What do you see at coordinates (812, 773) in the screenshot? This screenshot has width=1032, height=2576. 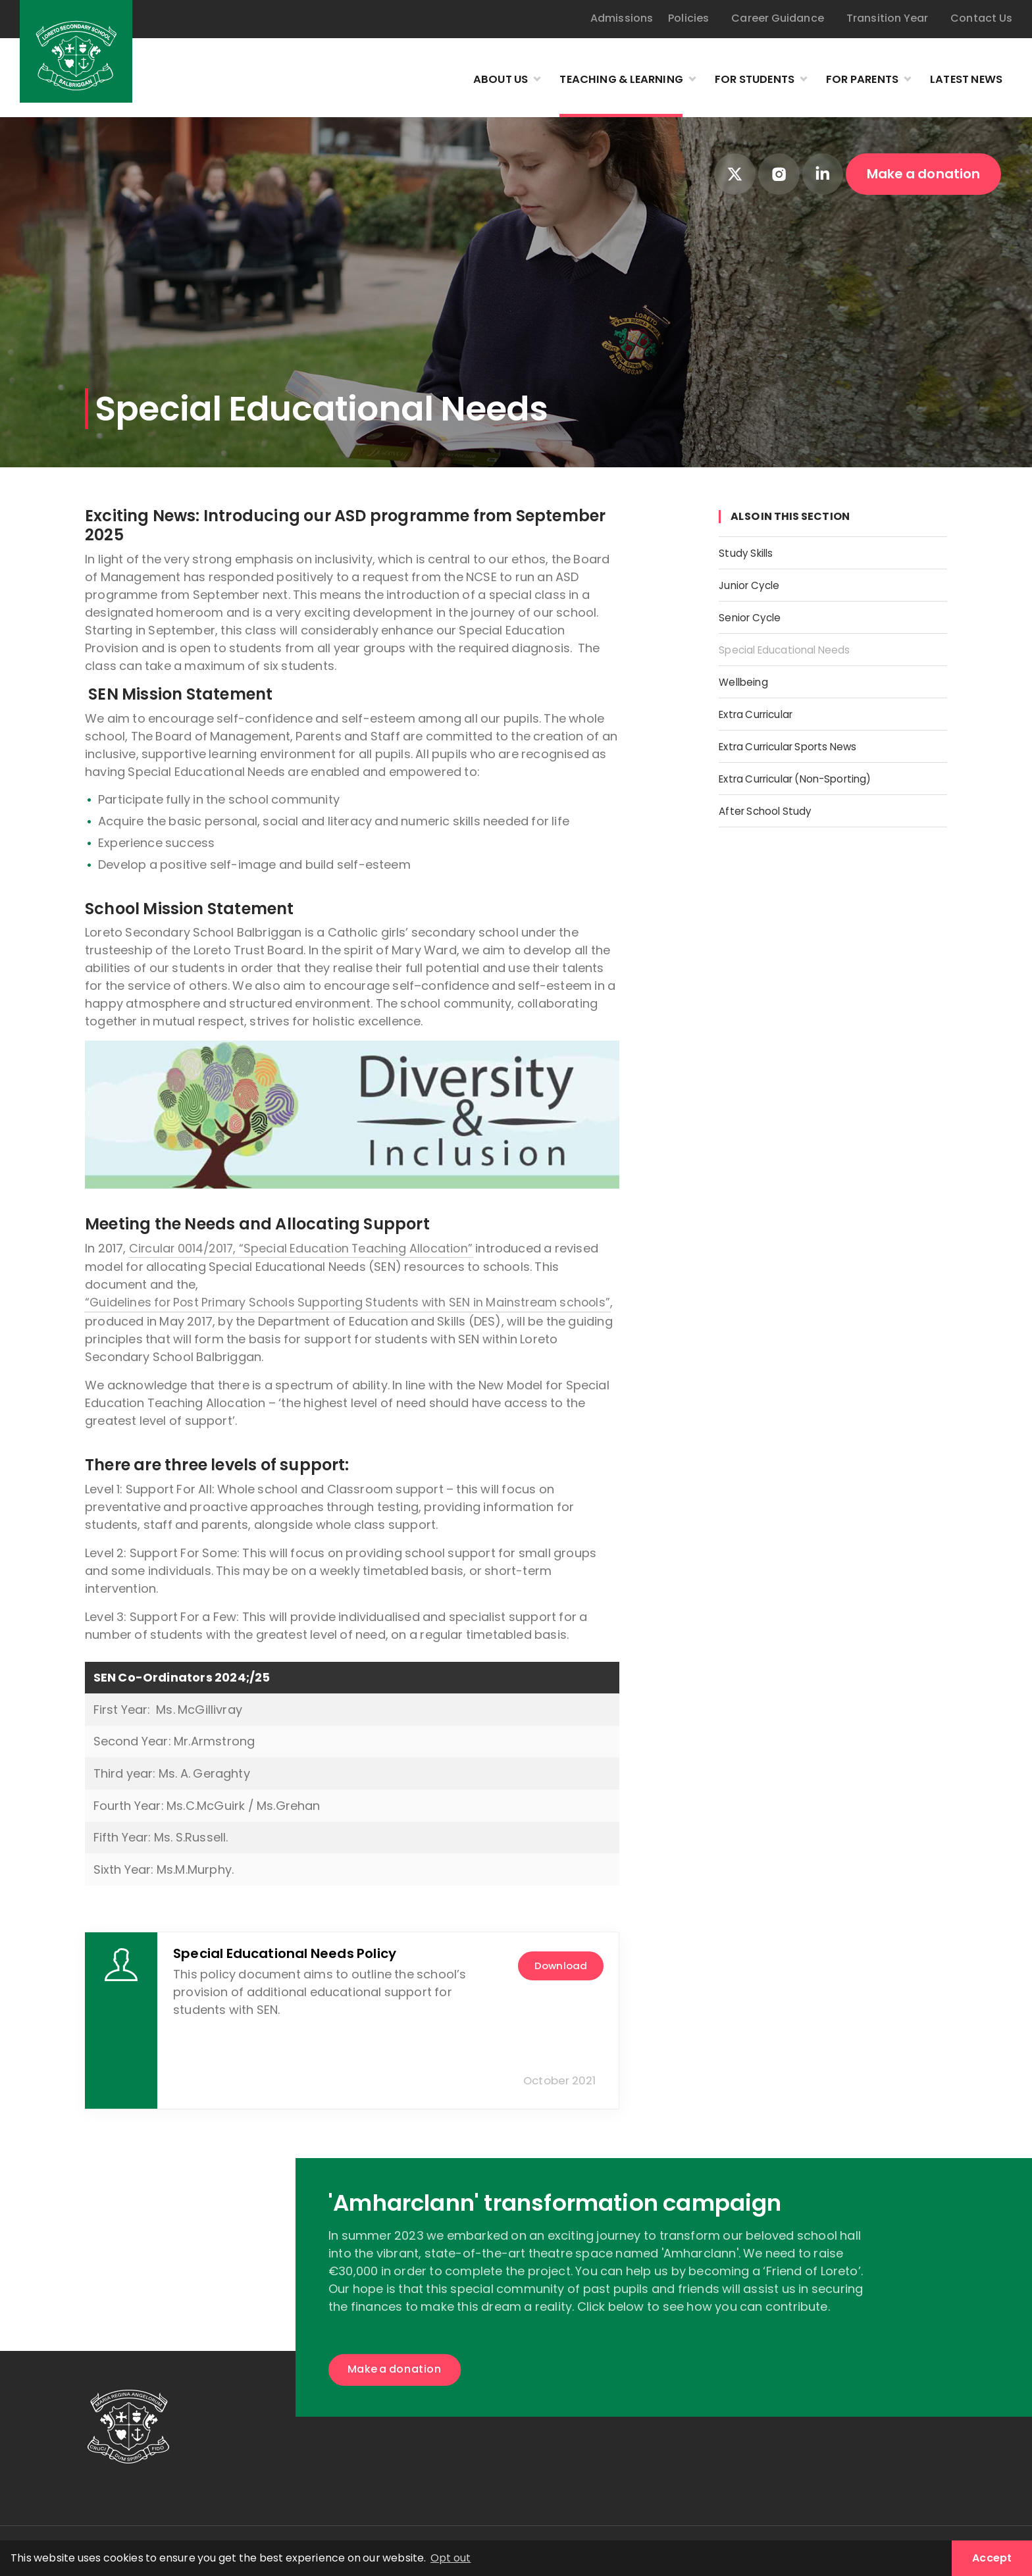 I see `Extra Curricular (Non-Sporting)` at bounding box center [812, 773].